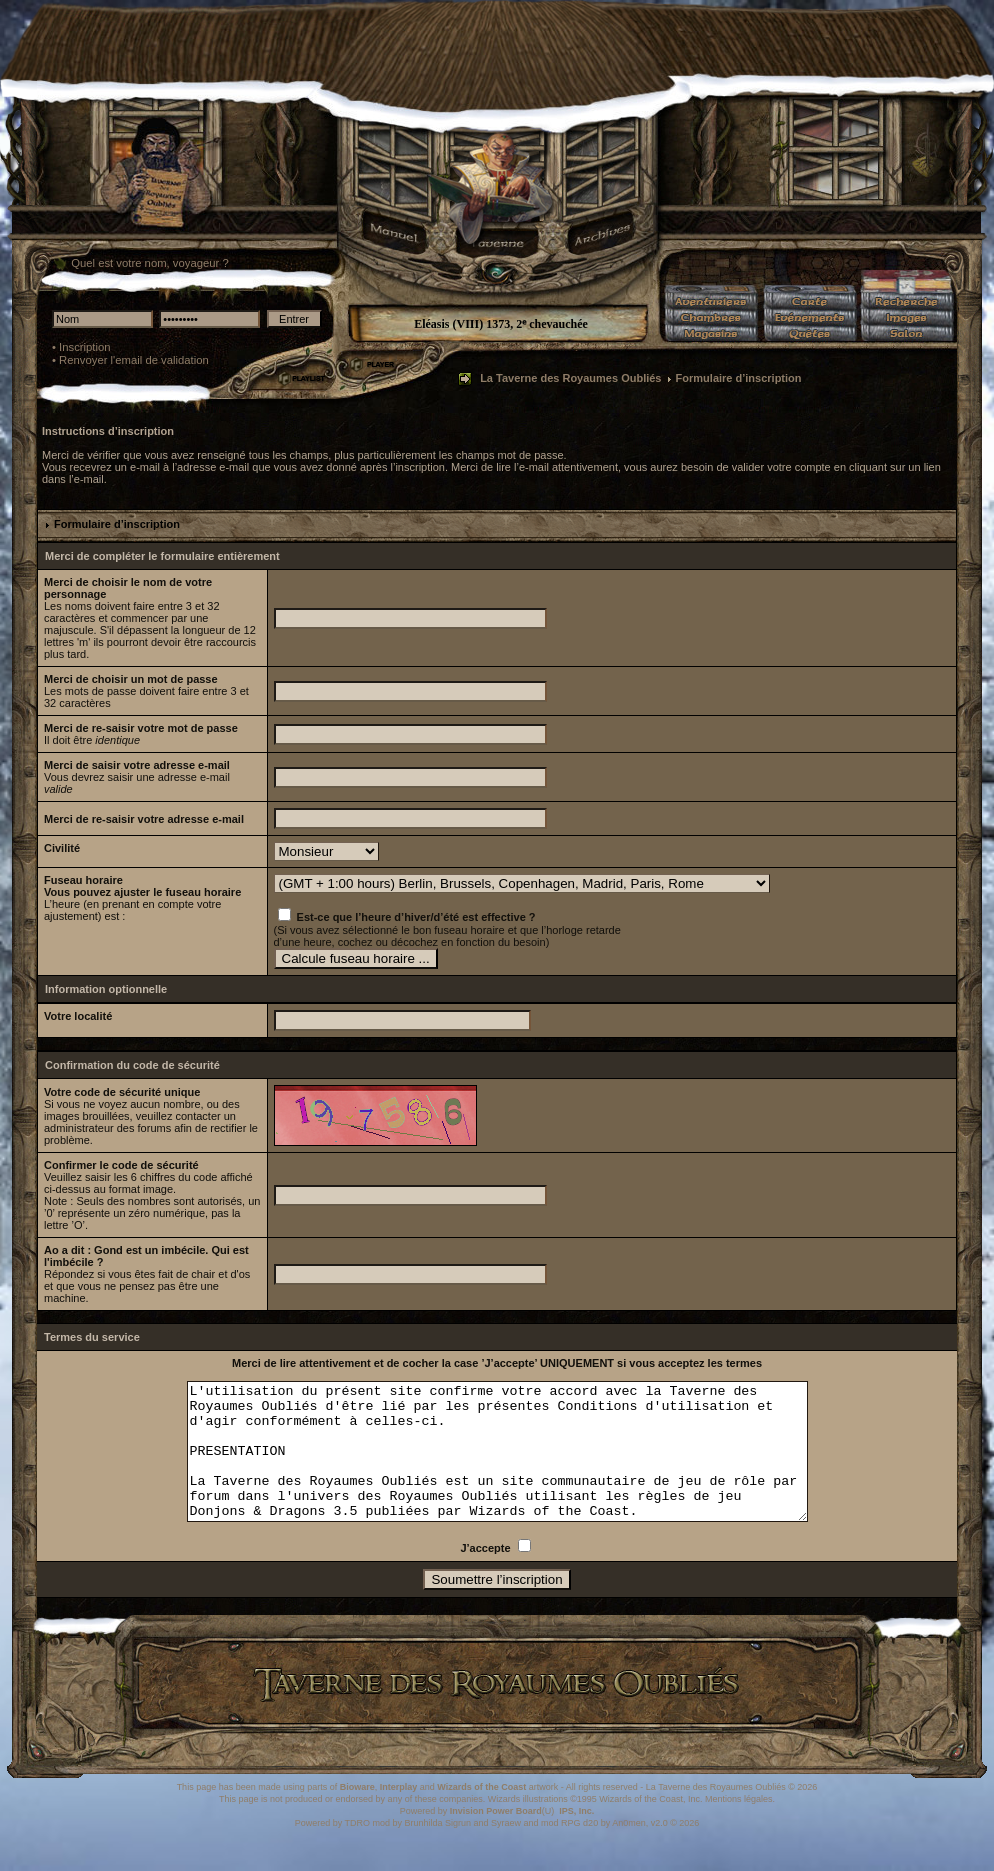 Image resolution: width=994 pixels, height=1871 pixels. What do you see at coordinates (576, 1838) in the screenshot?
I see `IPS, Inc.` at bounding box center [576, 1838].